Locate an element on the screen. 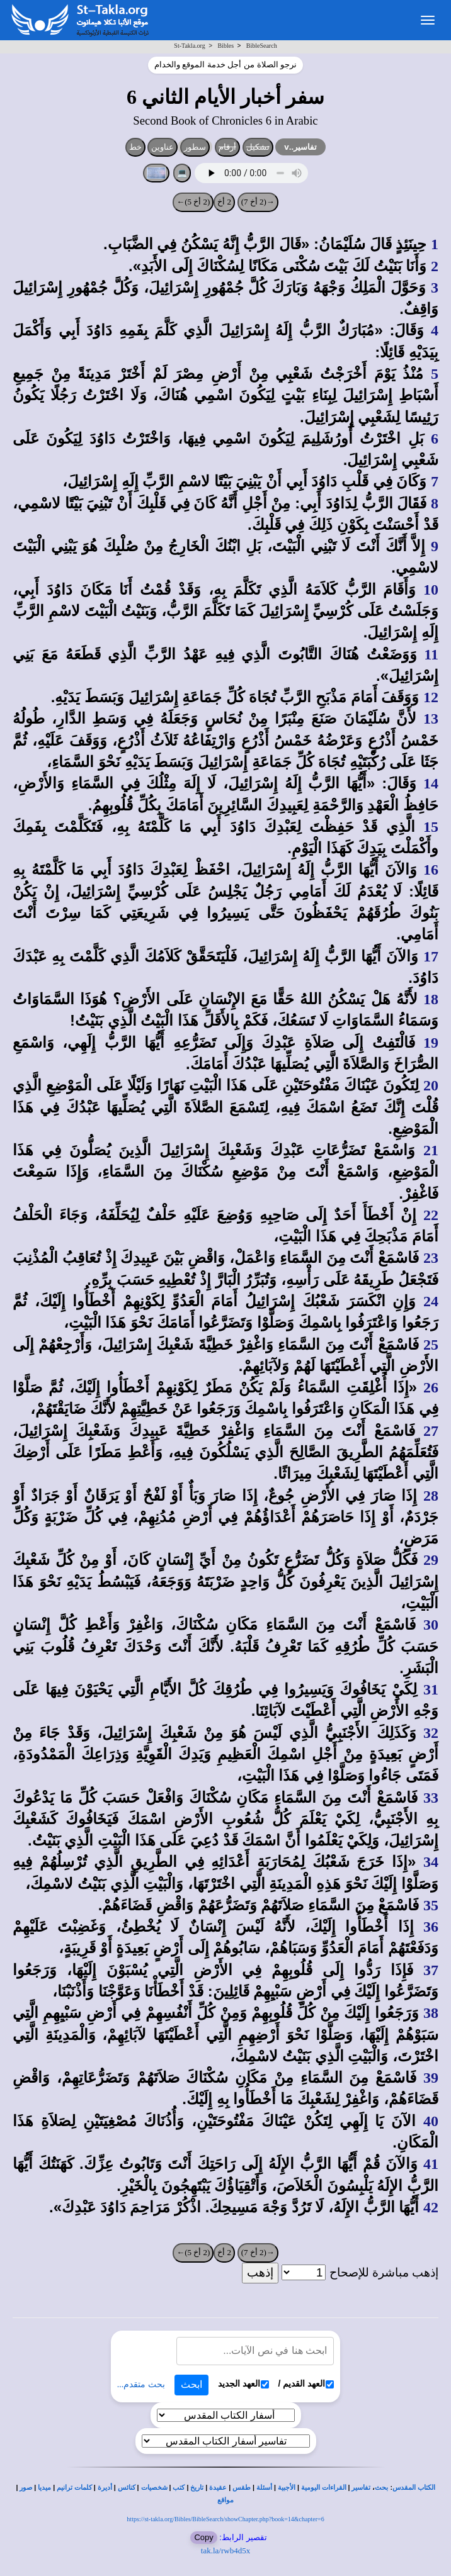 This screenshot has height=2576, width=451. 16 is located at coordinates (430, 869).